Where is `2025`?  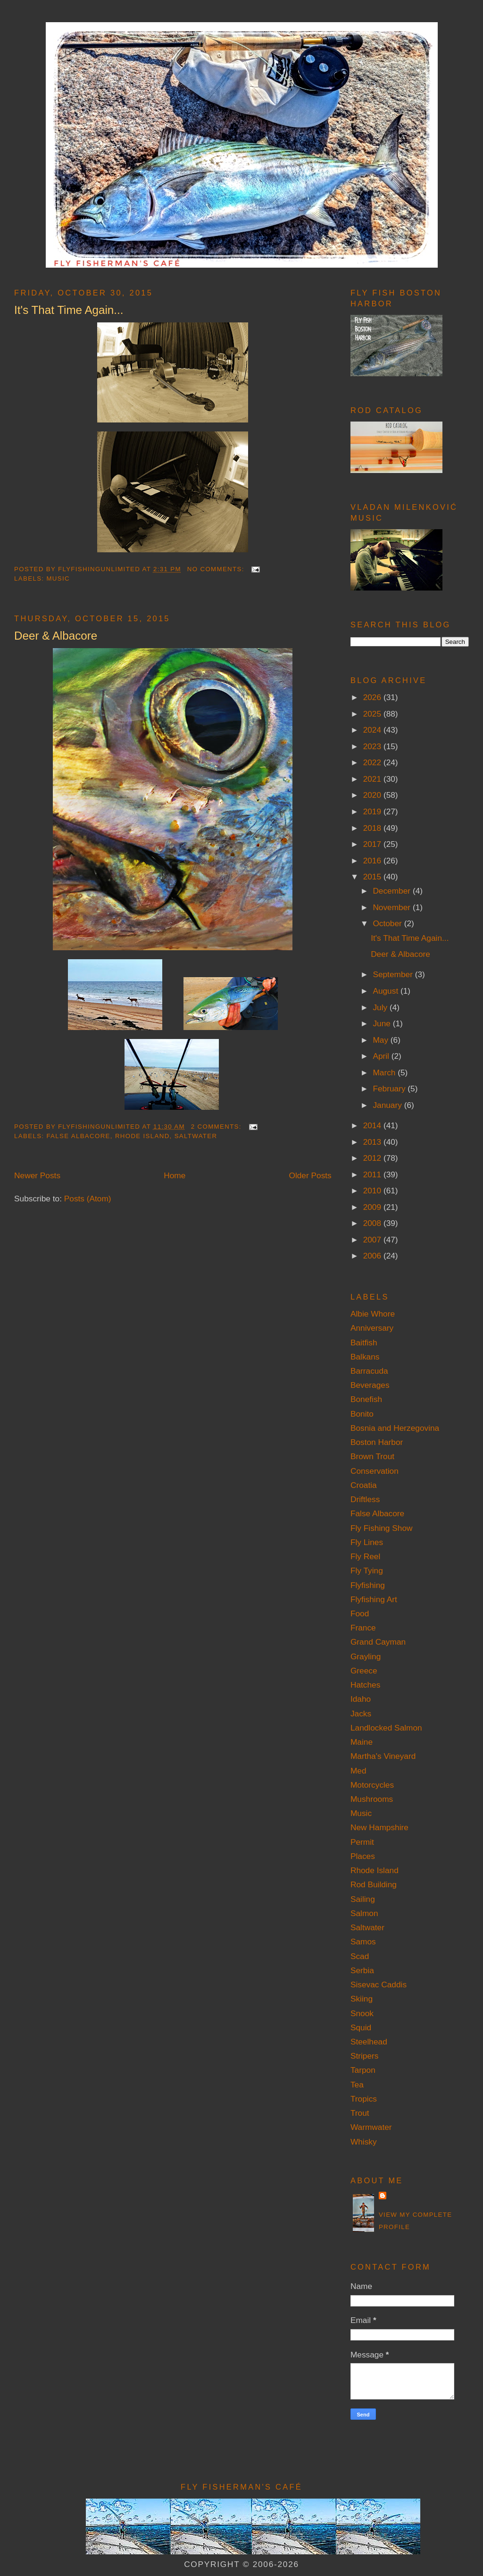
2025 is located at coordinates (373, 713).